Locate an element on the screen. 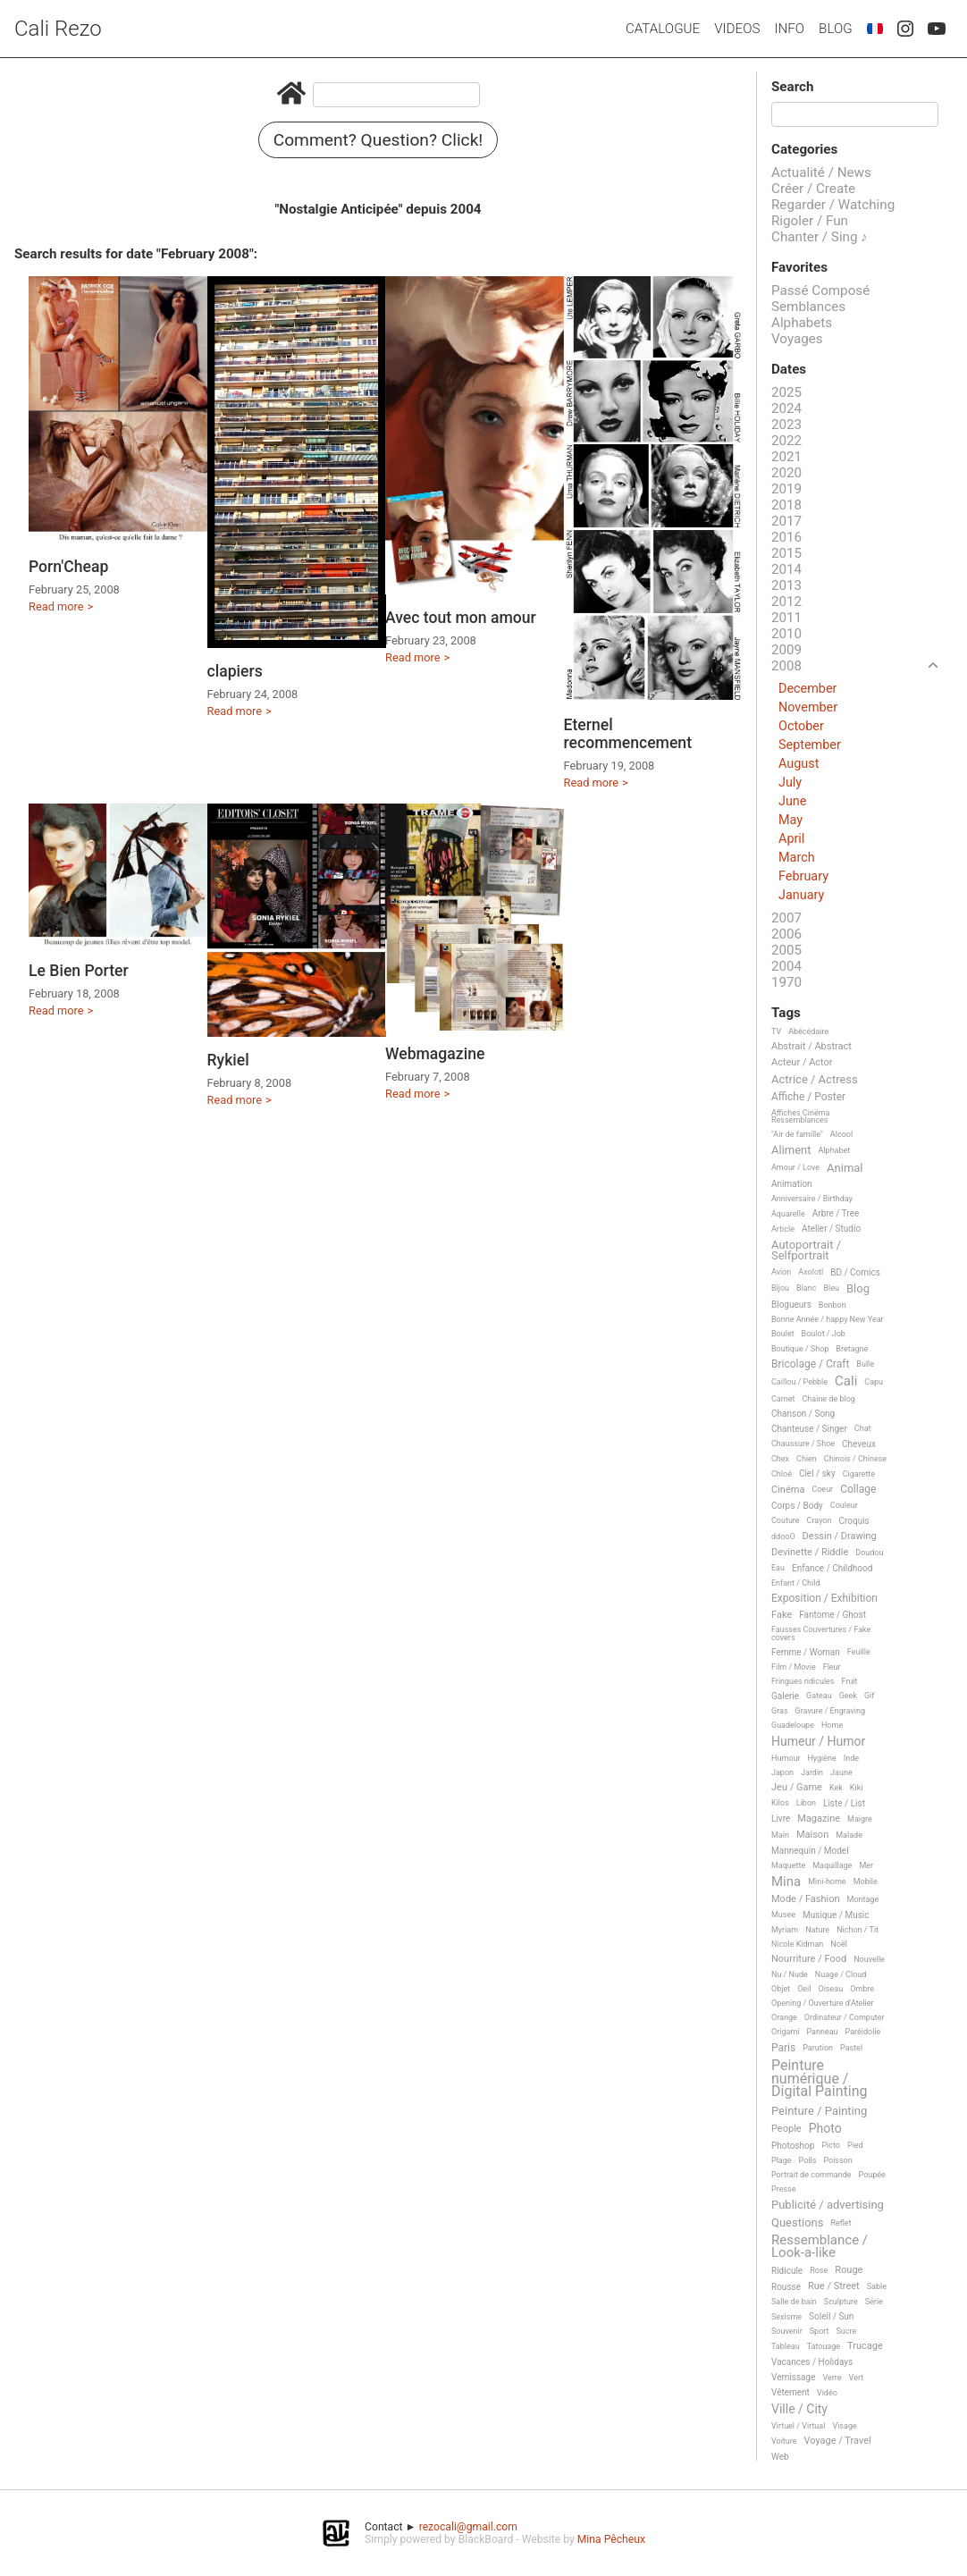 Image resolution: width=967 pixels, height=2576 pixels. Devinette / Riddle is located at coordinates (809, 1552).